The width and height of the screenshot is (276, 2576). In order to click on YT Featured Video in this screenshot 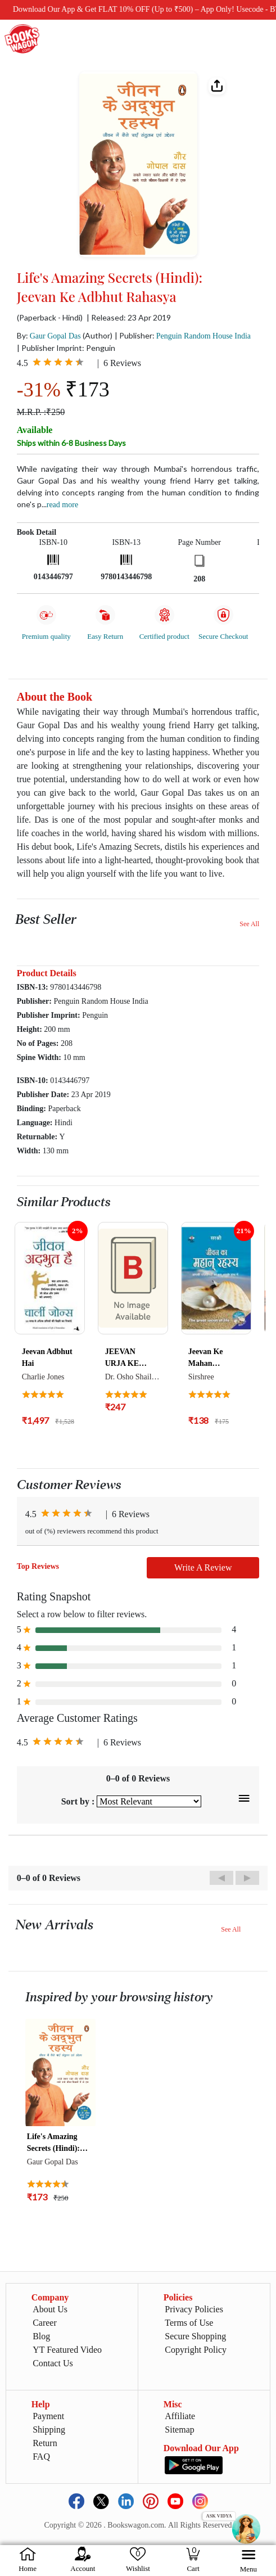, I will do `click(67, 2349)`.